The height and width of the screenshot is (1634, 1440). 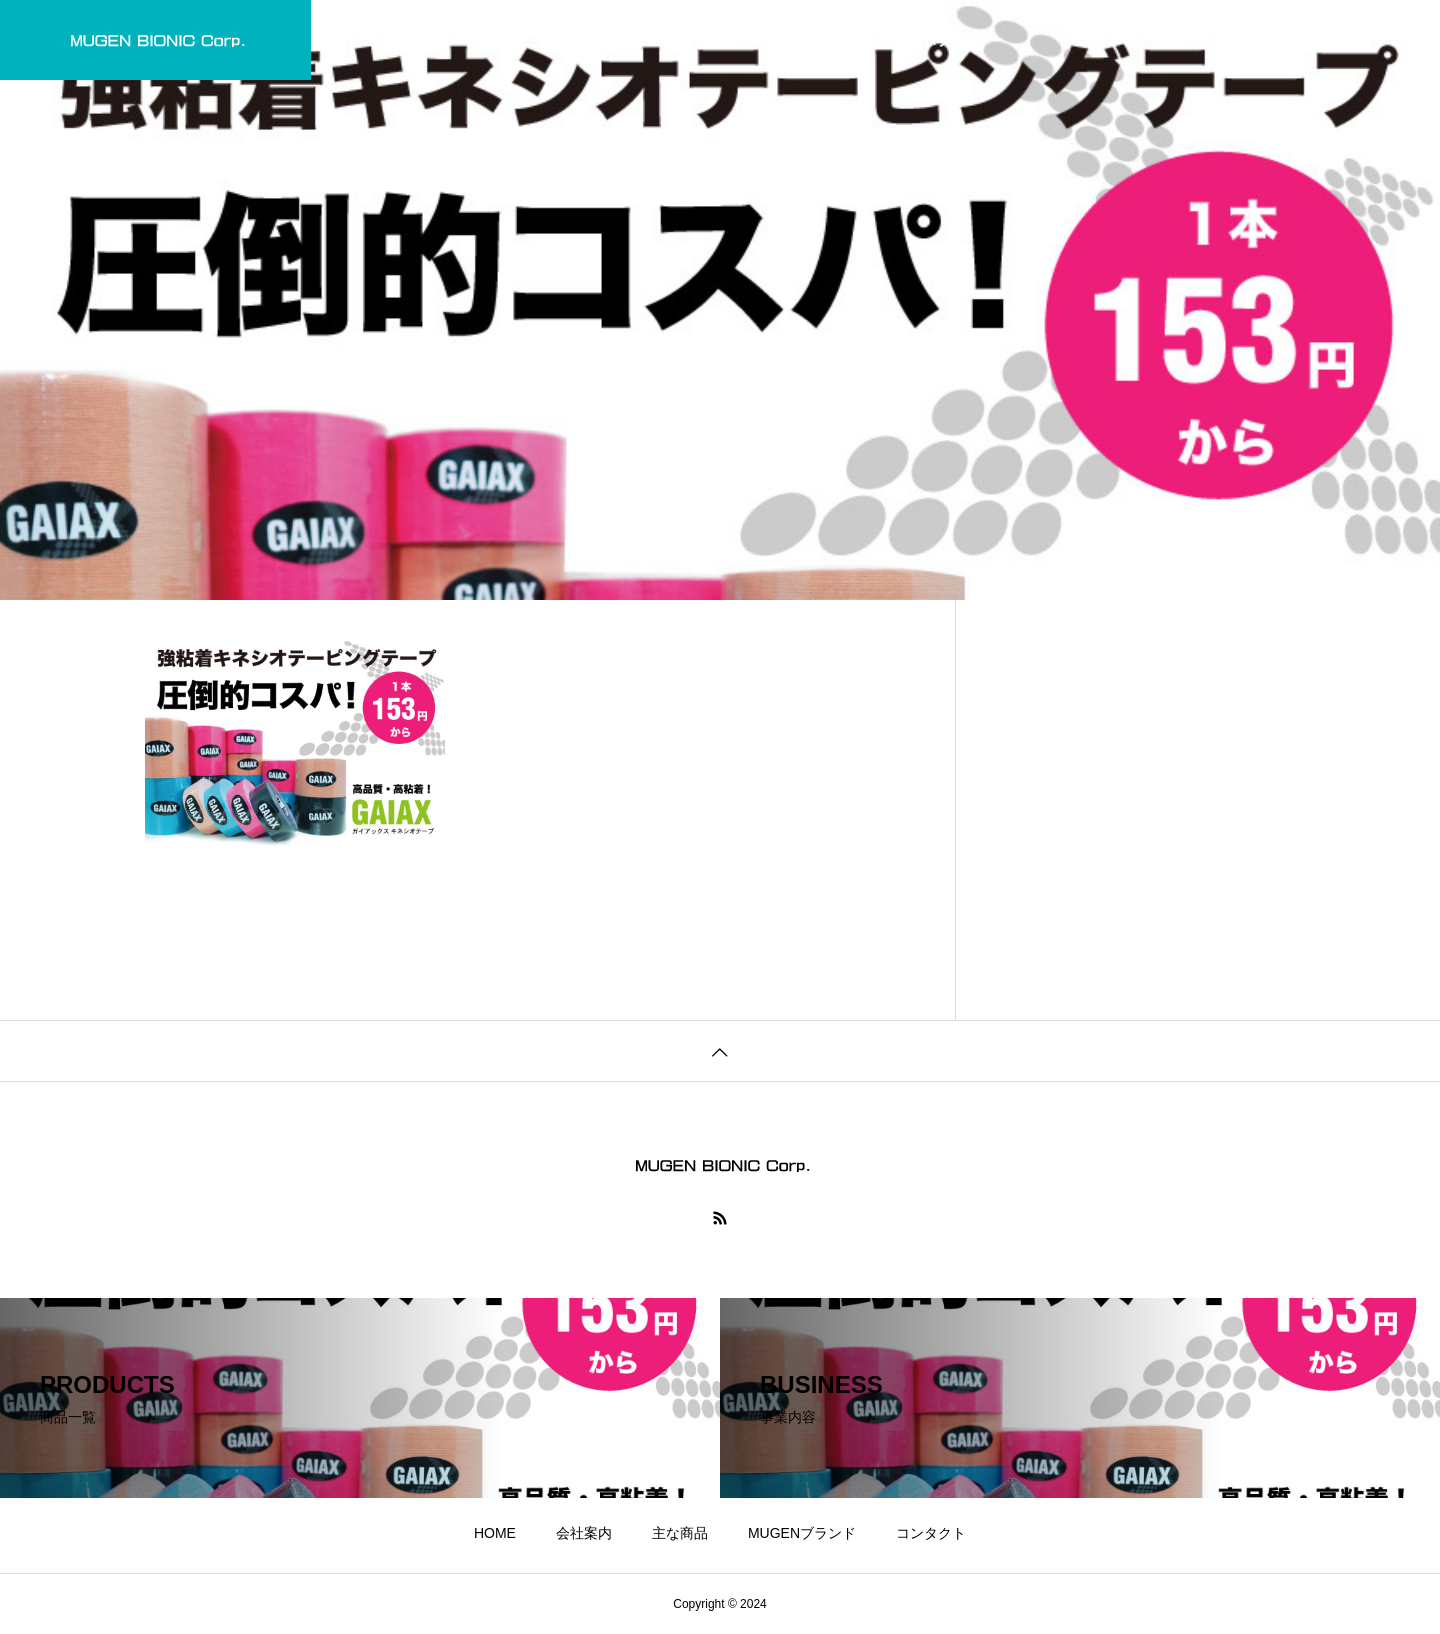 I want to click on HOME, so click(x=495, y=40).